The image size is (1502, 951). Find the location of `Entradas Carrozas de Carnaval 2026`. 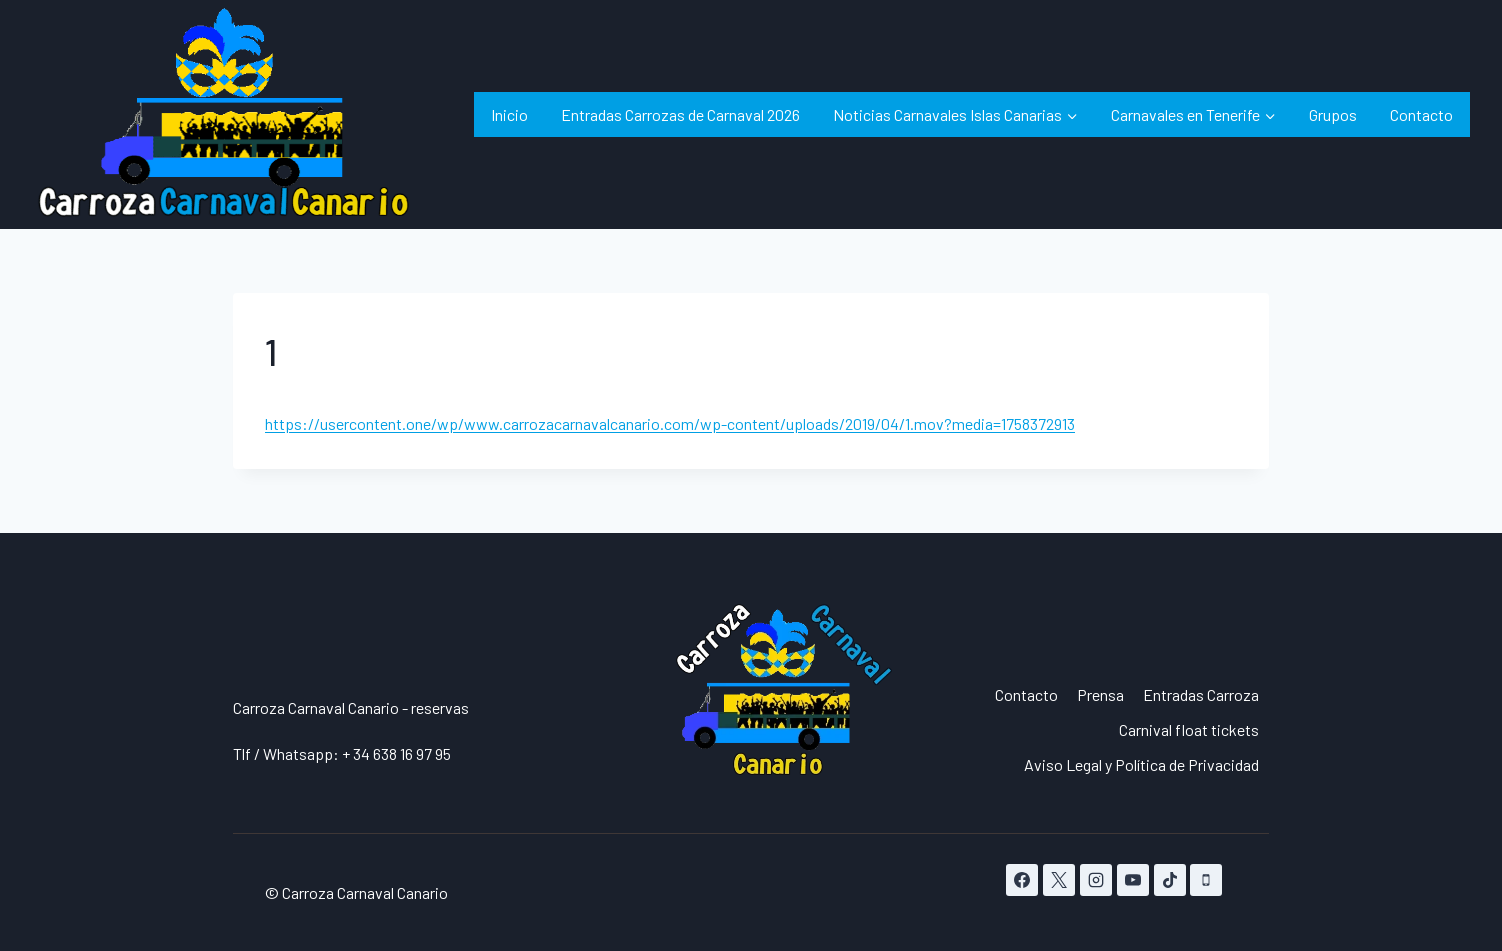

Entradas Carrozas de Carnaval 2026 is located at coordinates (680, 114).